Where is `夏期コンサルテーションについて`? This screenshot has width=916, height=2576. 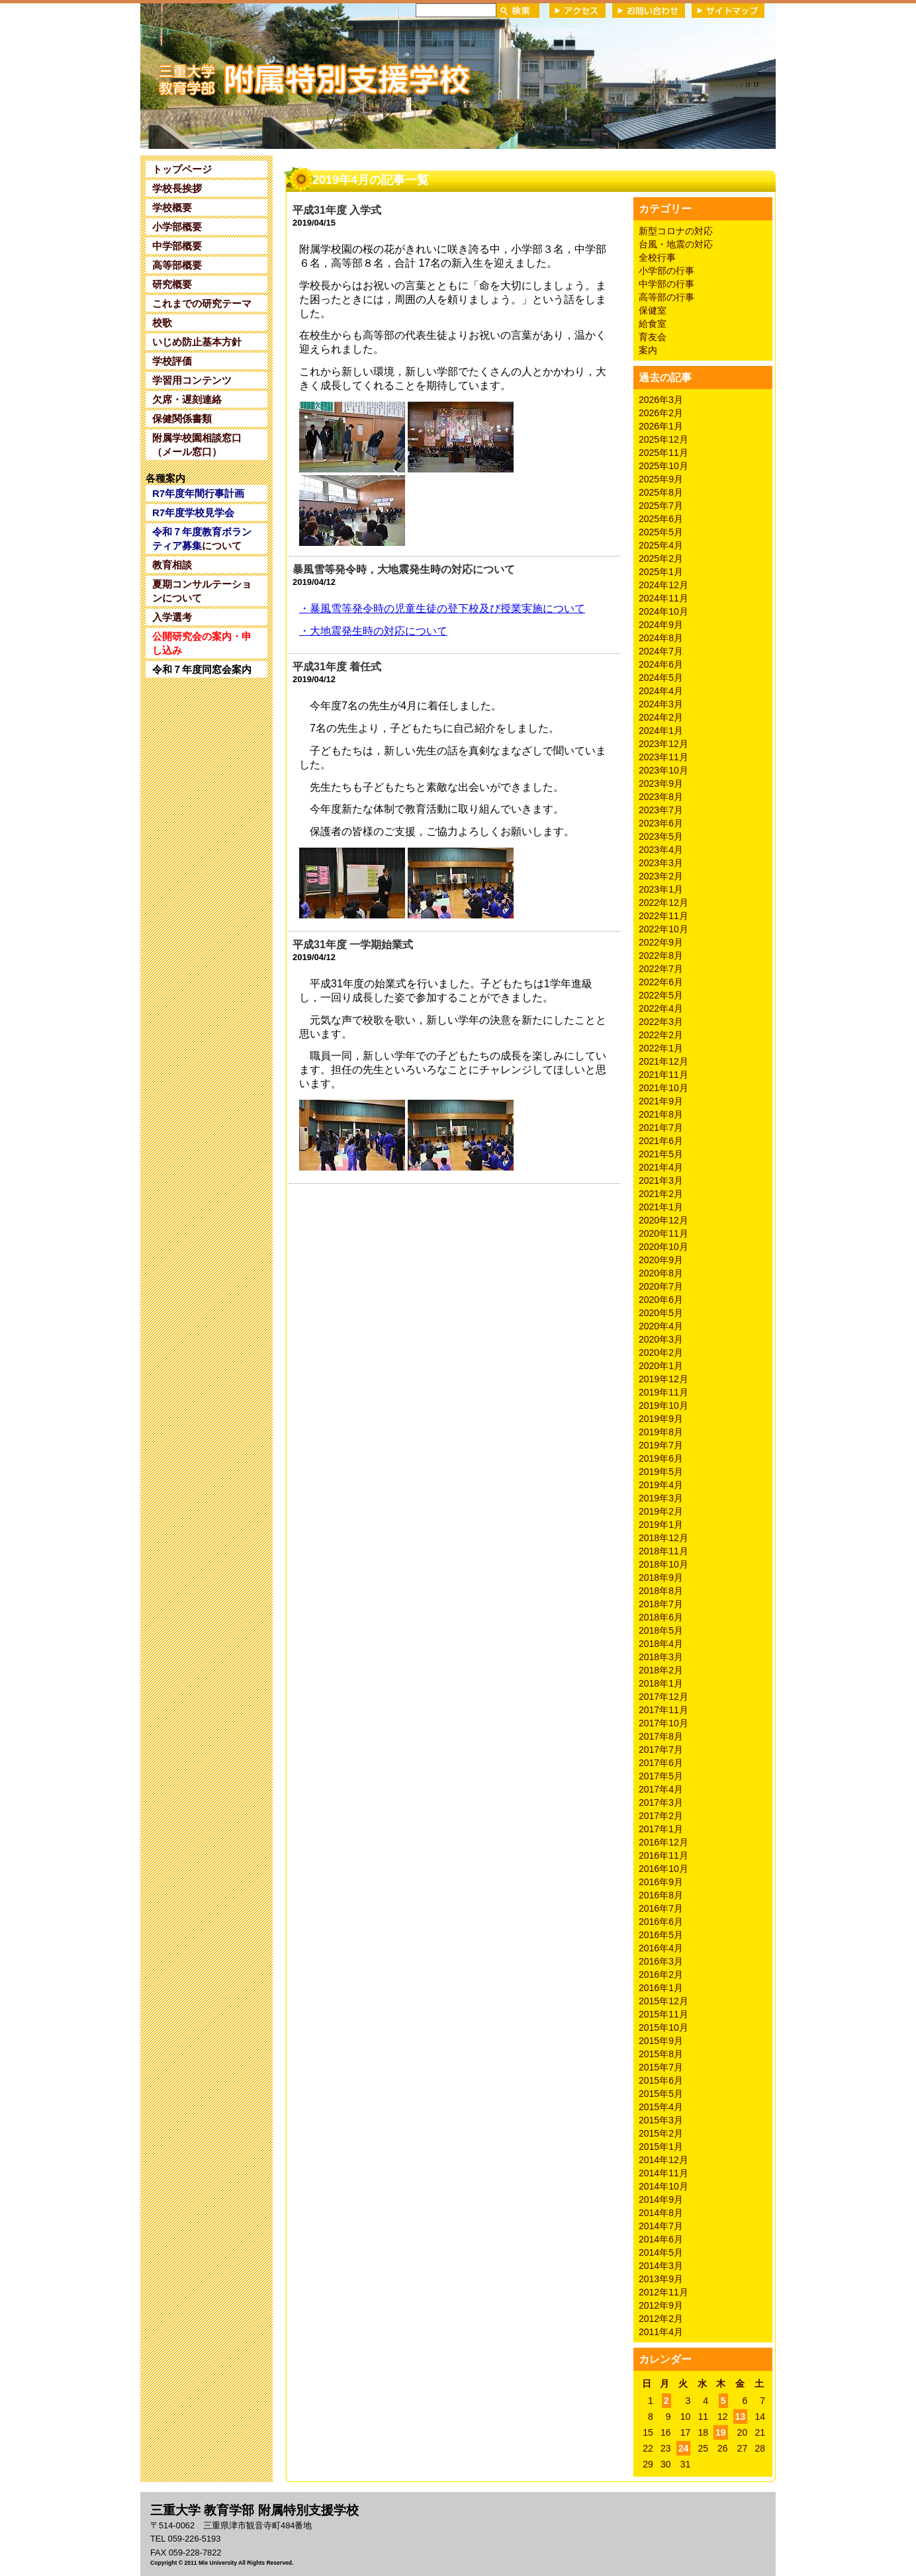 夏期コンサルテーションについて is located at coordinates (202, 590).